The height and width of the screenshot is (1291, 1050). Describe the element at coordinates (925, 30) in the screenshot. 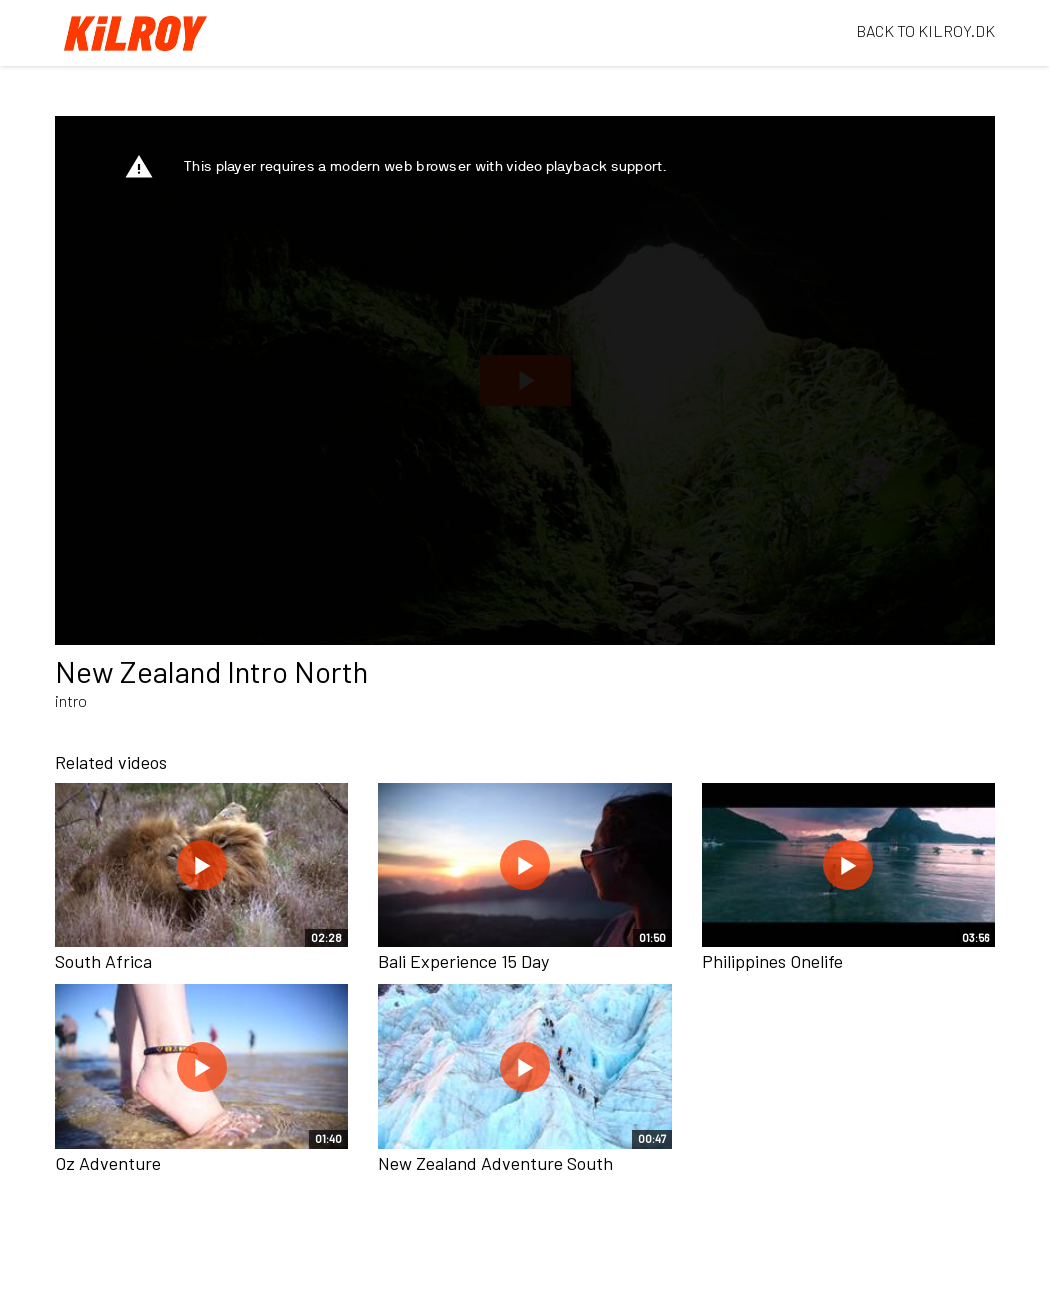

I see `BACK TO KILROY.DK` at that location.